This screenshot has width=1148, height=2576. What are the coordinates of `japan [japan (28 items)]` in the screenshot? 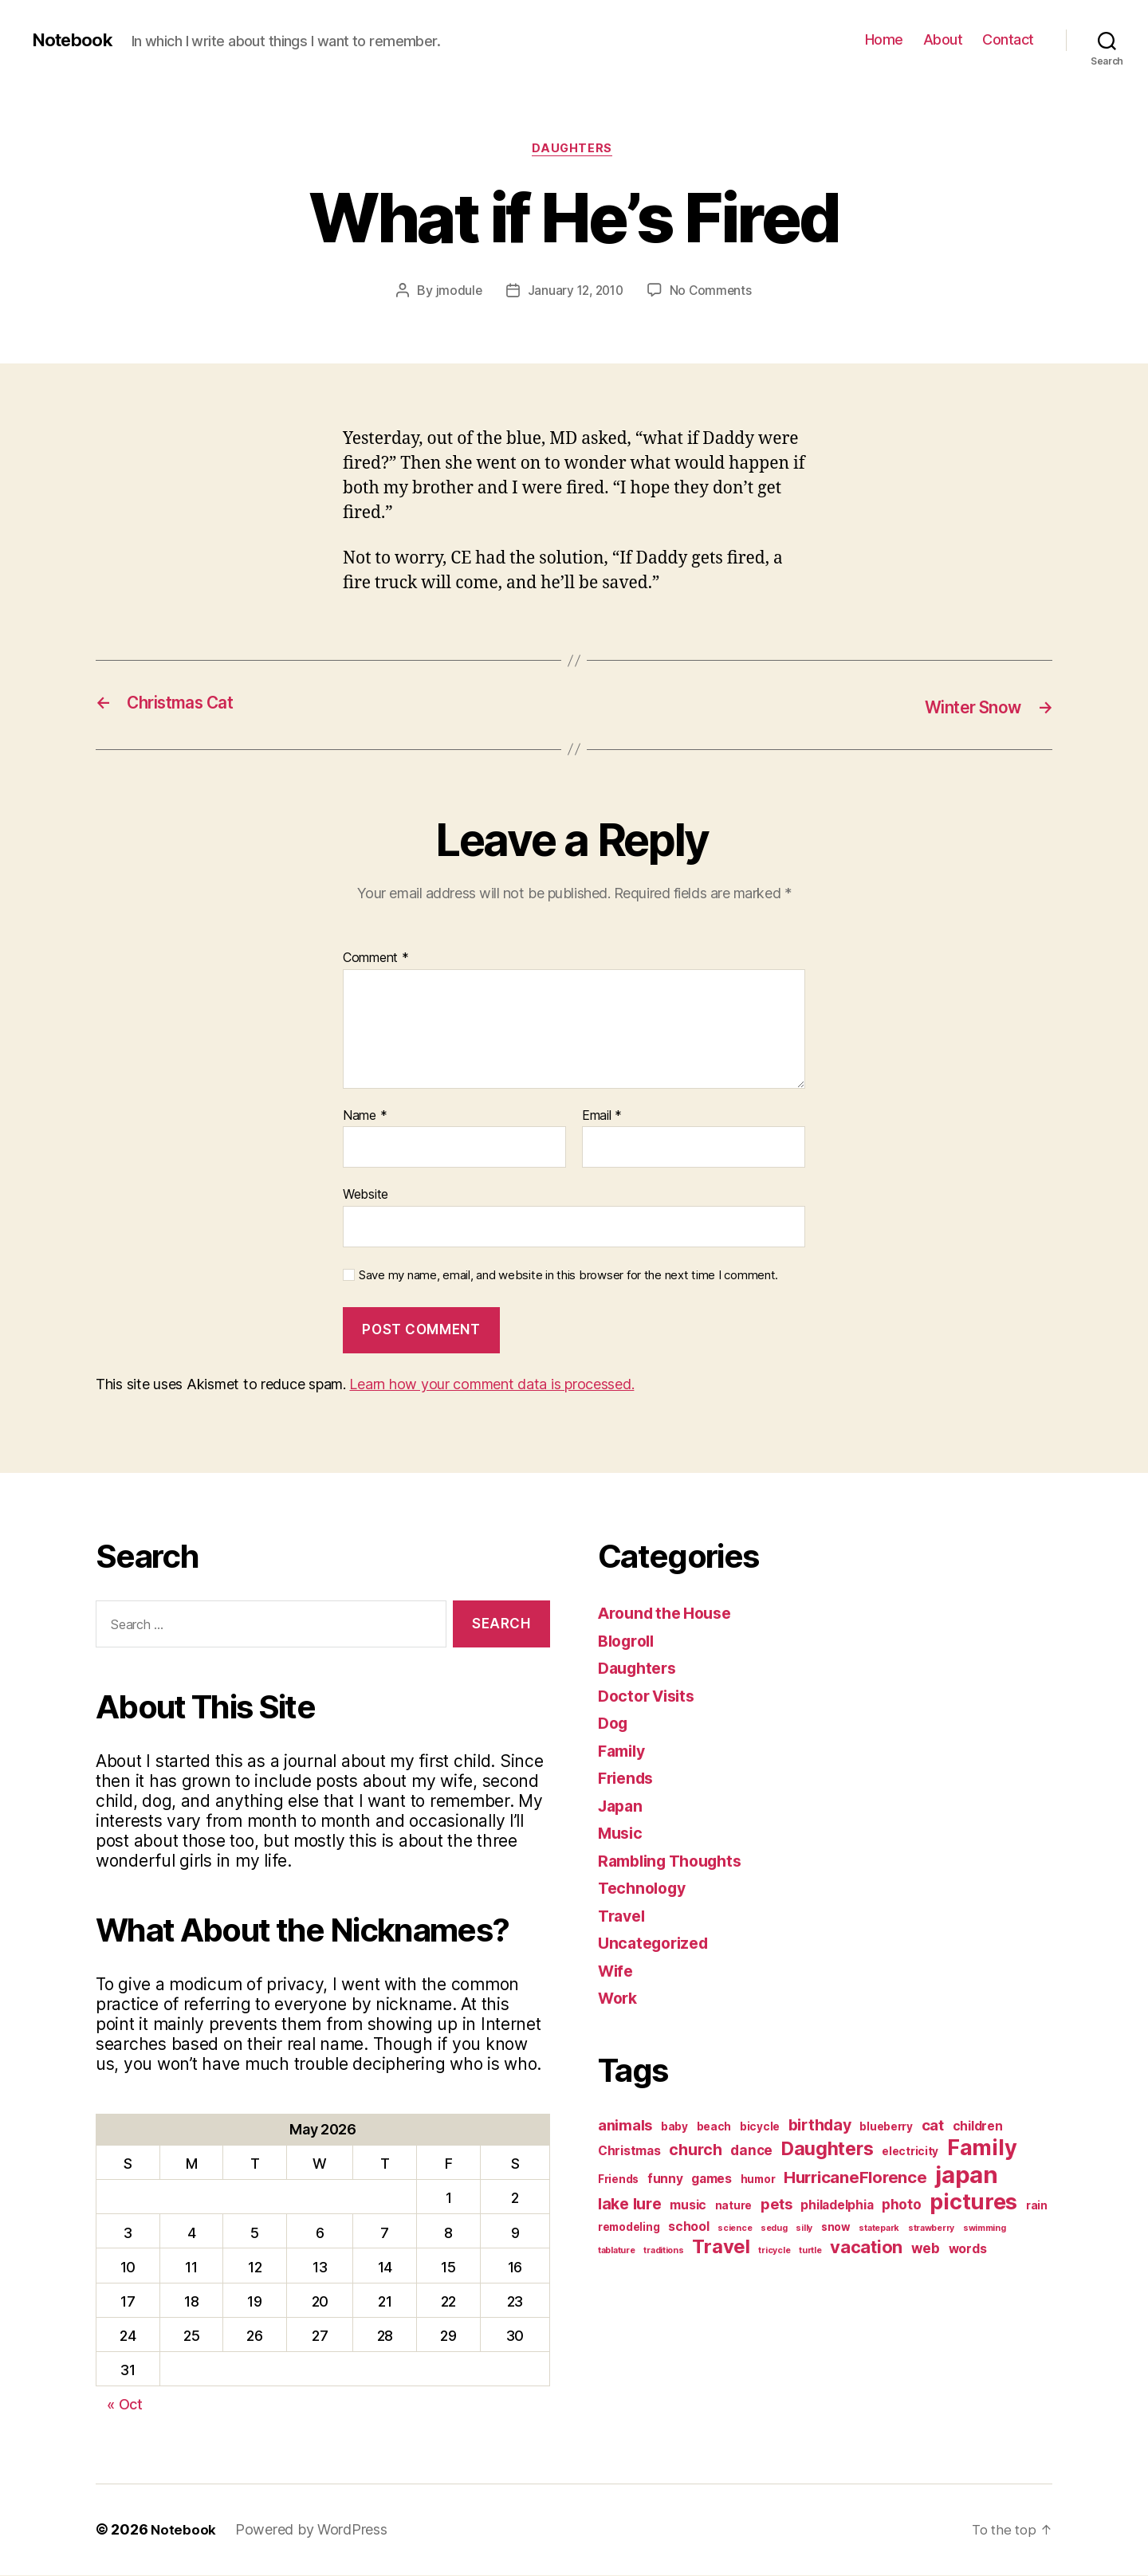 It's located at (966, 2176).